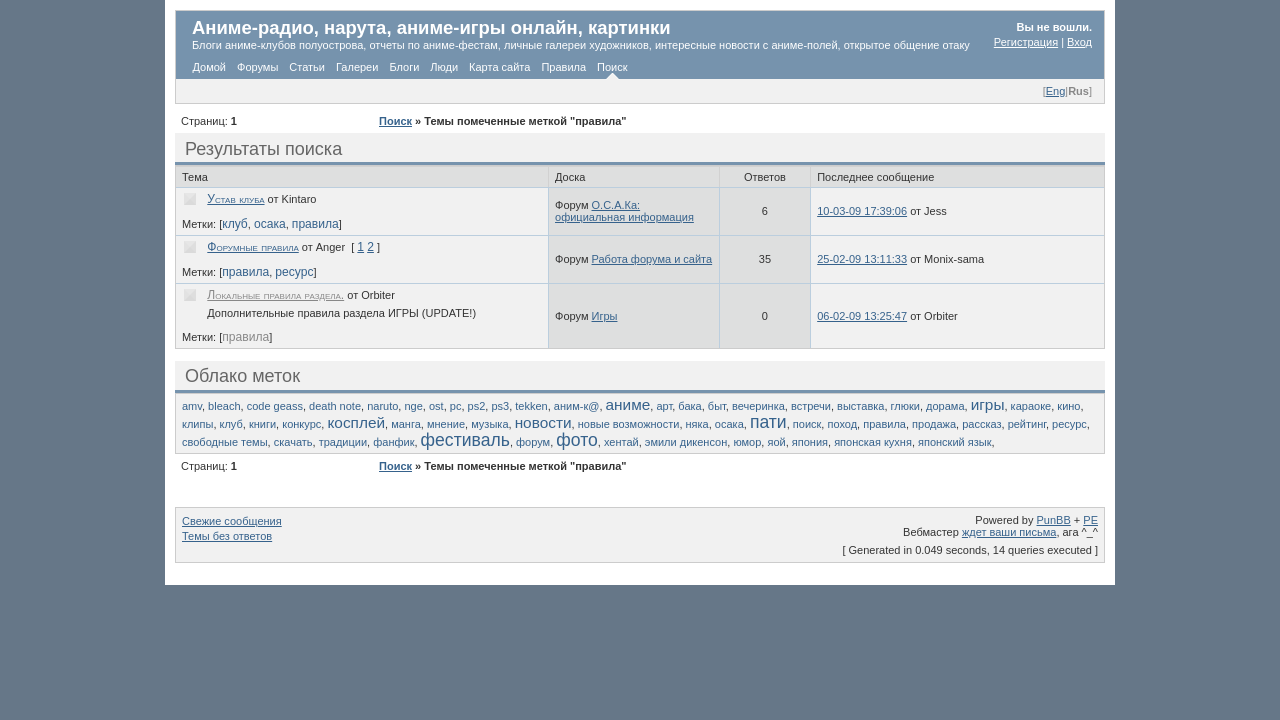 This screenshot has width=1280, height=720. Describe the element at coordinates (1027, 424) in the screenshot. I see `рейтинг` at that location.